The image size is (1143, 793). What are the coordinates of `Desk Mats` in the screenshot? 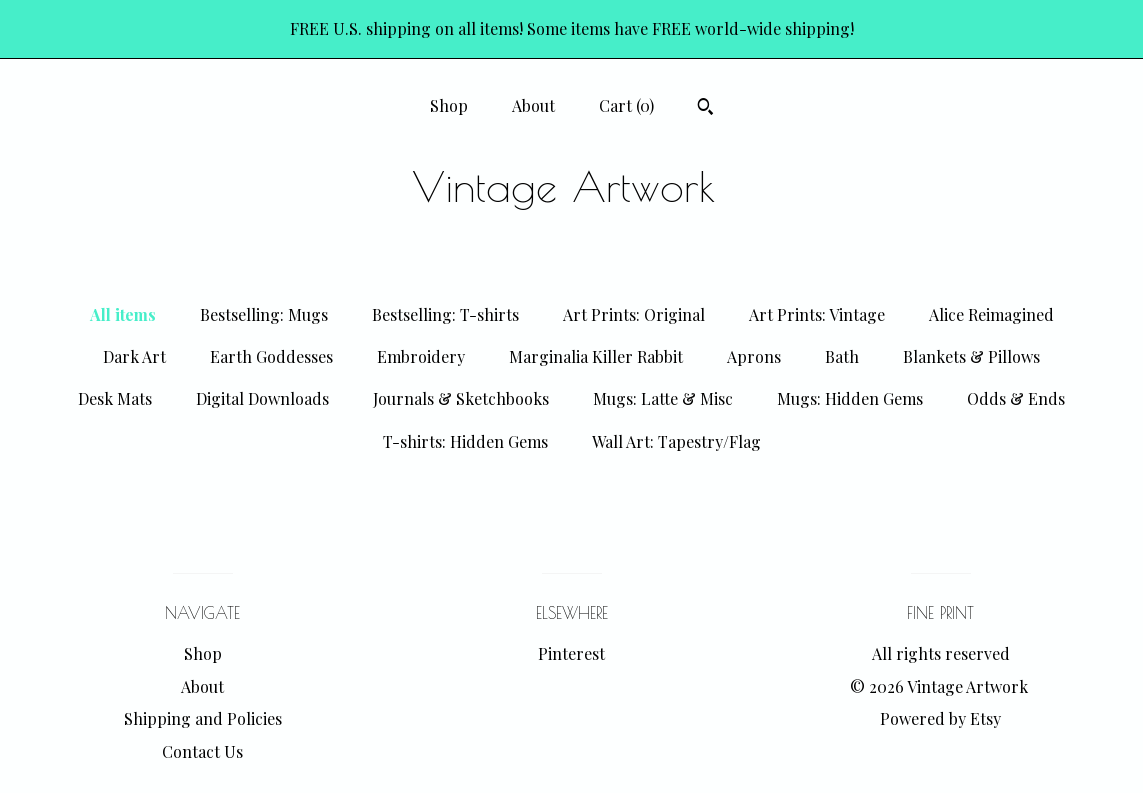 It's located at (115, 398).